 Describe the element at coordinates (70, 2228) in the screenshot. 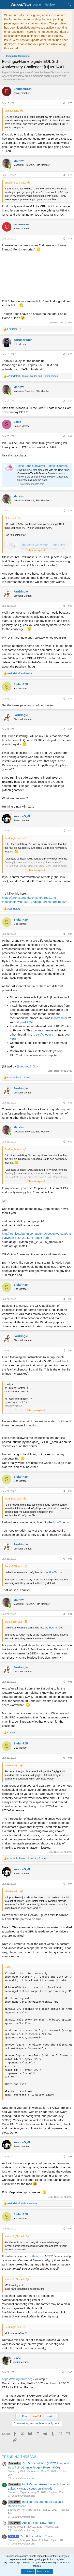

I see `#99` at that location.